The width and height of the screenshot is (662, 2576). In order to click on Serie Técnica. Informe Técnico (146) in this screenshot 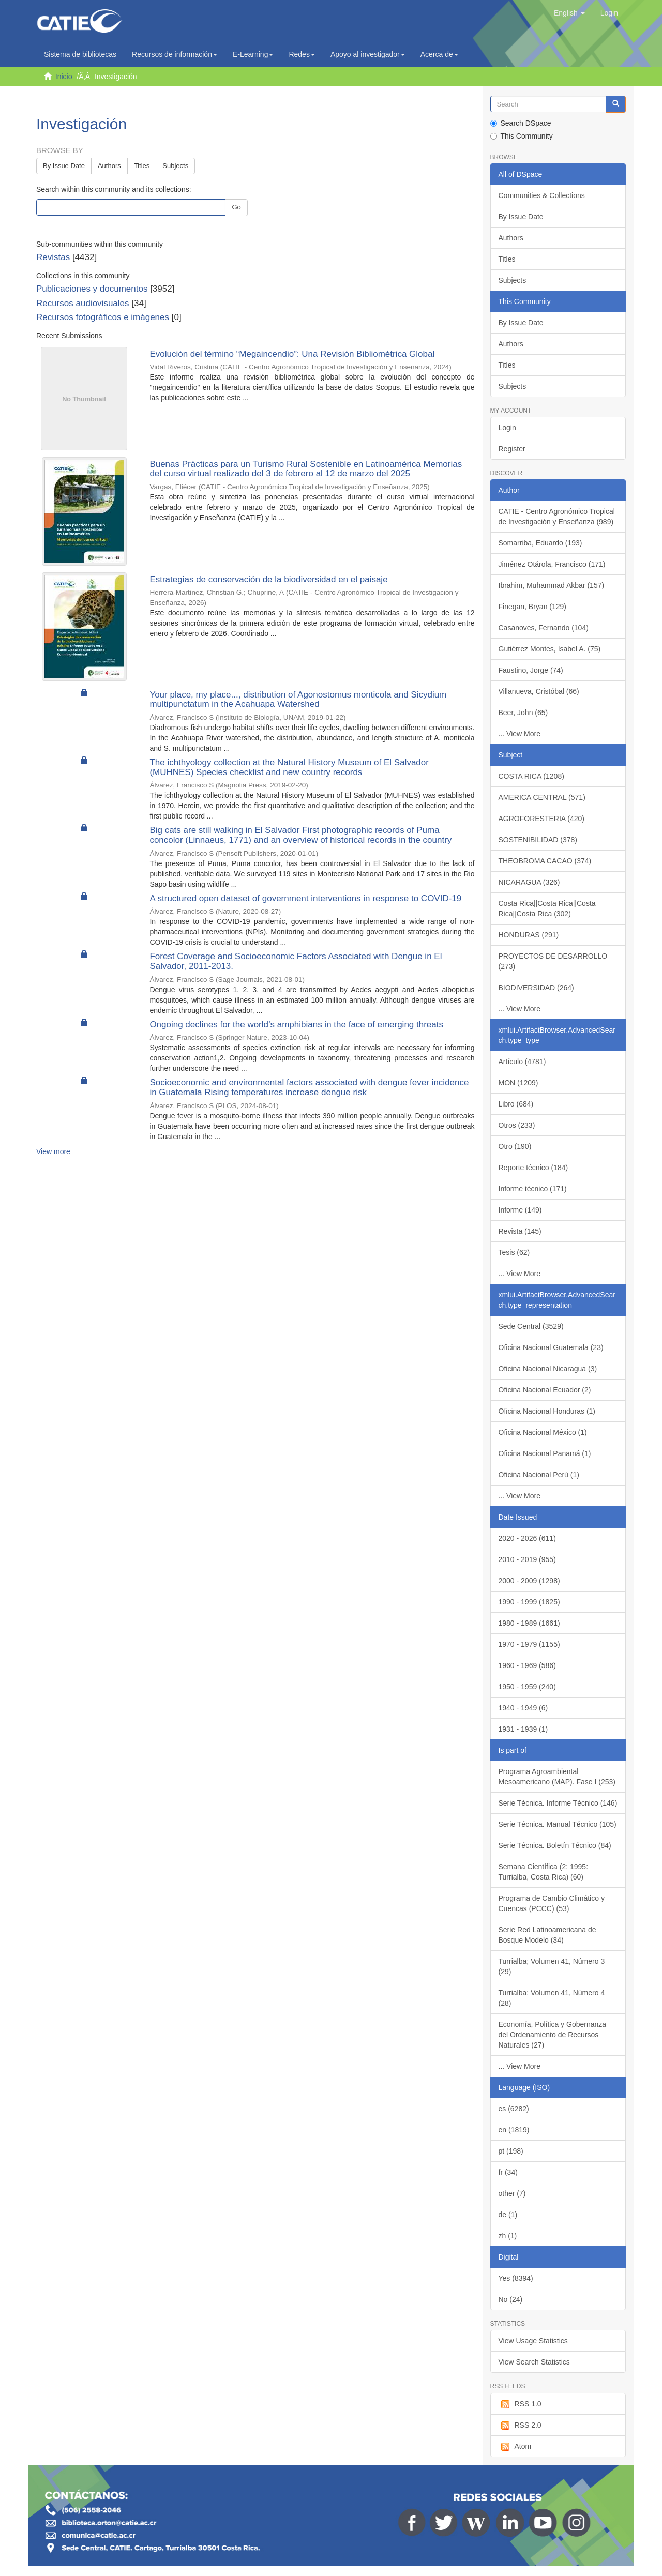, I will do `click(558, 1803)`.